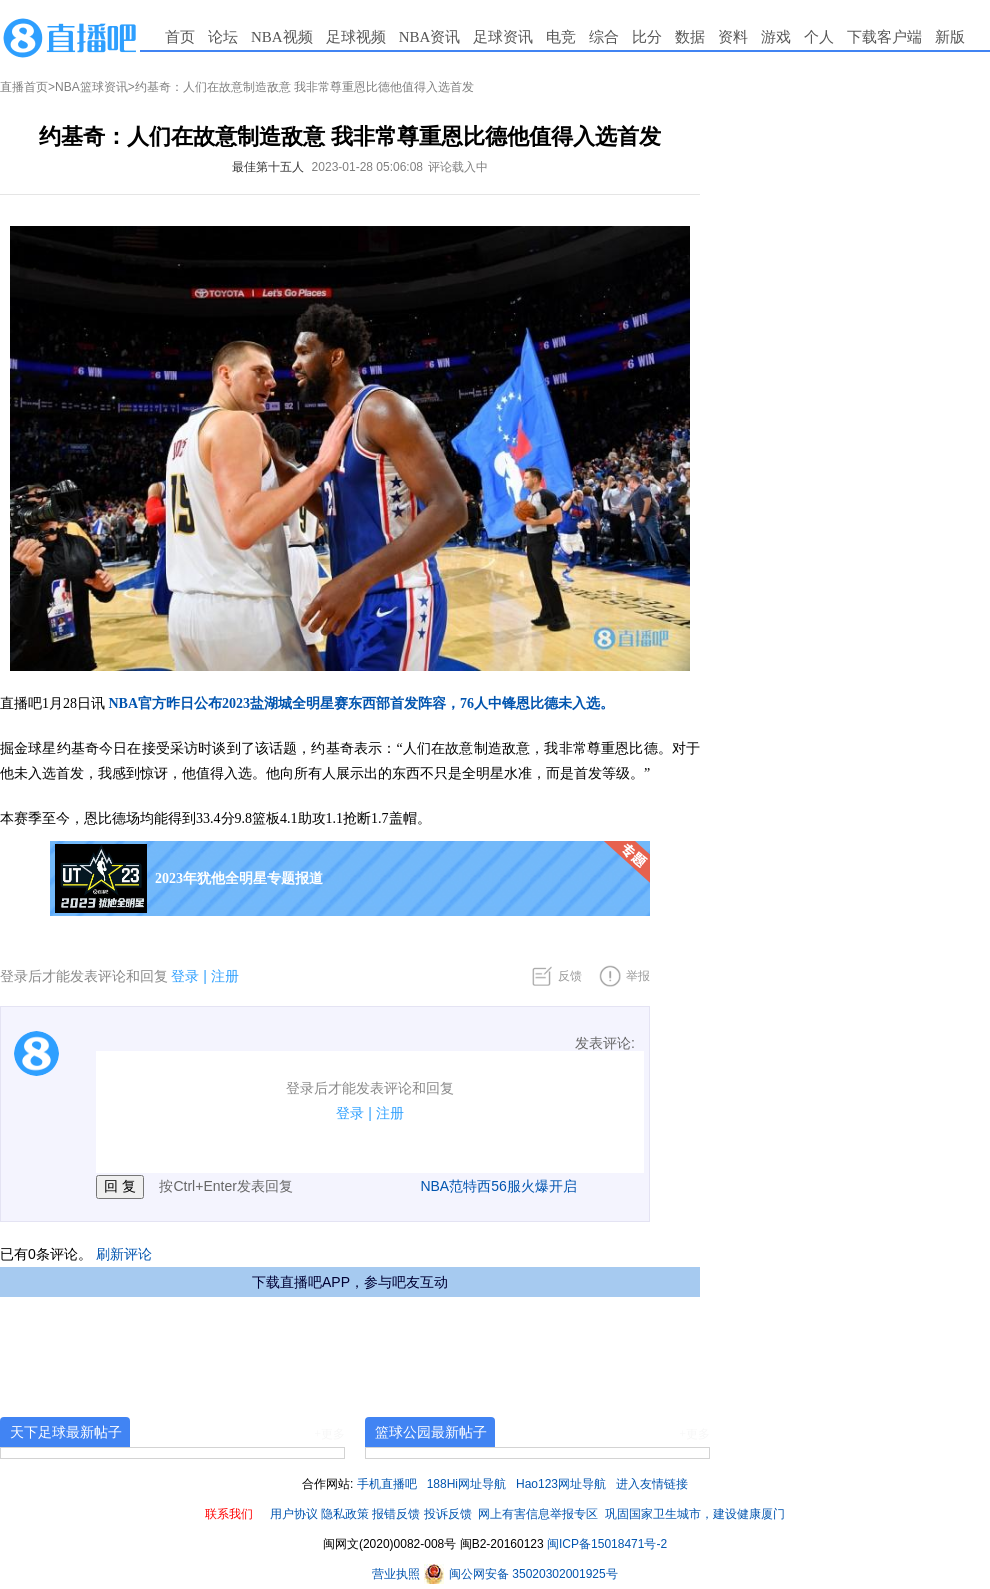 This screenshot has width=990, height=1589. What do you see at coordinates (329, 1434) in the screenshot?
I see `+更多` at bounding box center [329, 1434].